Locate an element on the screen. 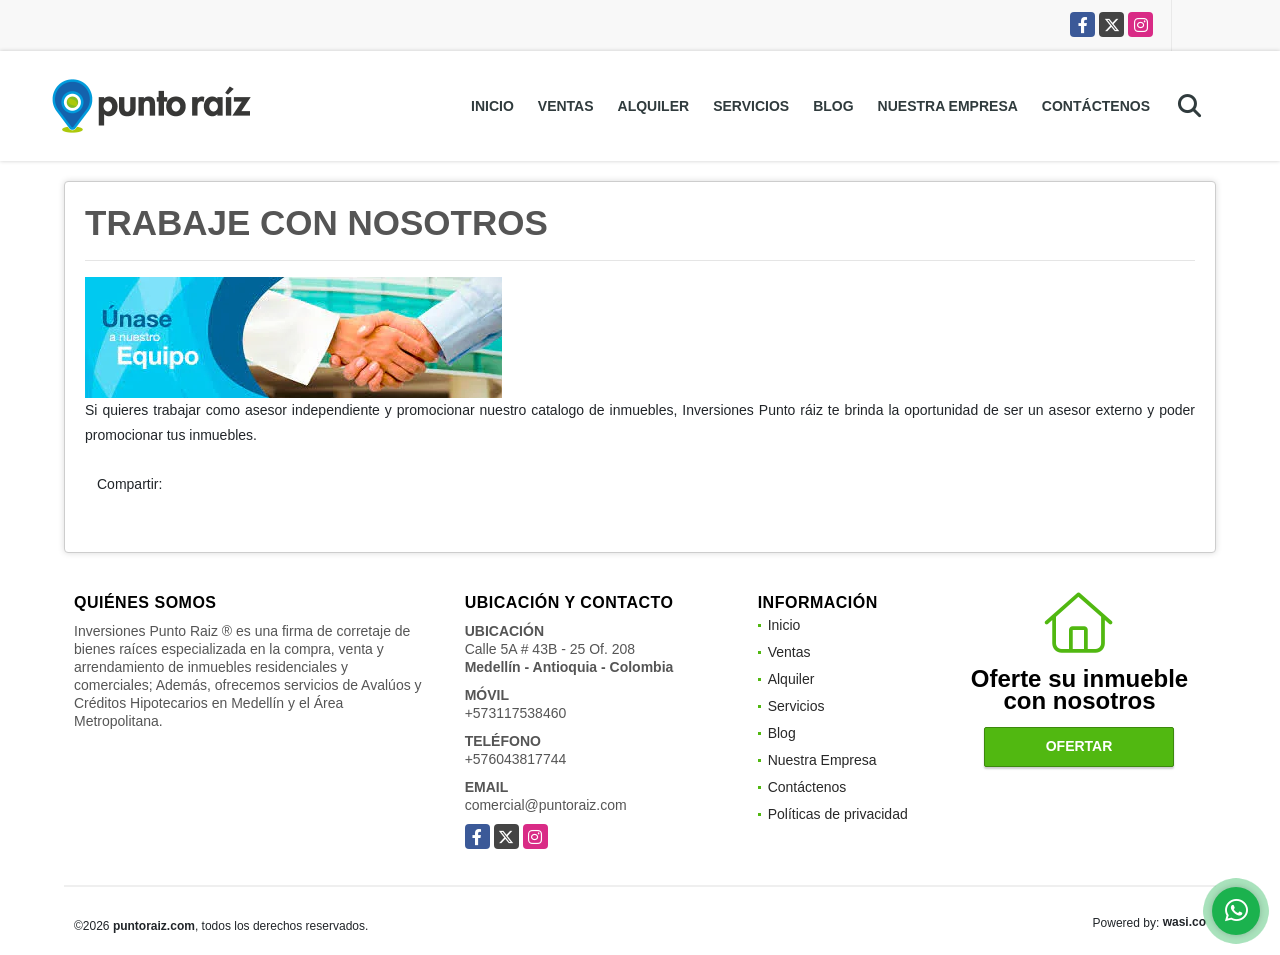 The width and height of the screenshot is (1280, 955). comercial@puntoraiz.com is located at coordinates (546, 805).